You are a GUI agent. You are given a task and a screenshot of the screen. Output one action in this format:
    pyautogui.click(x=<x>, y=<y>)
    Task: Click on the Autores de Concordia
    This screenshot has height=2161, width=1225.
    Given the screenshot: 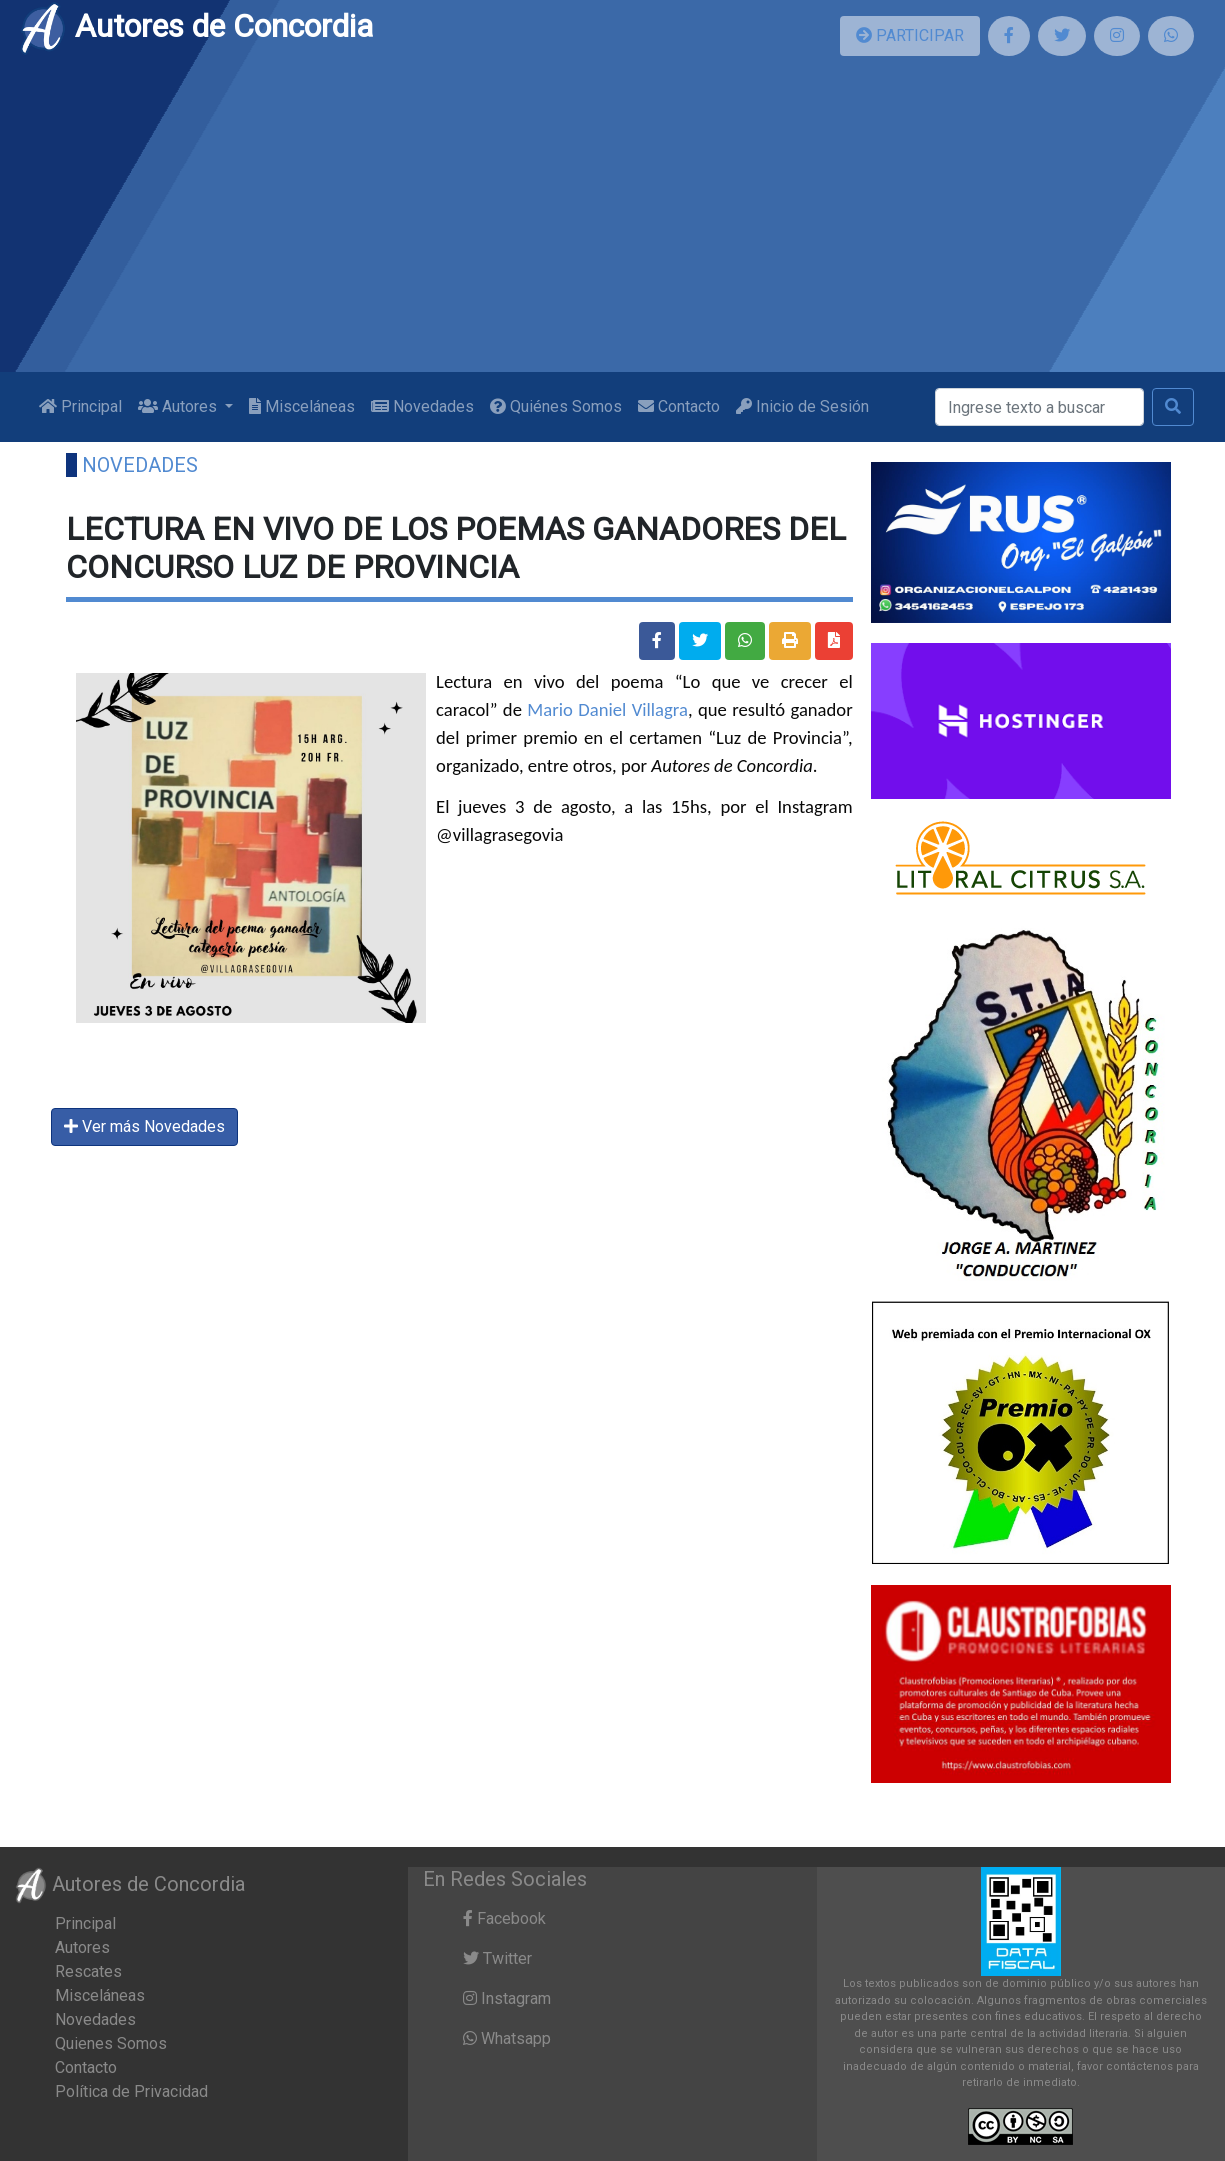 What is the action you would take?
    pyautogui.click(x=196, y=26)
    